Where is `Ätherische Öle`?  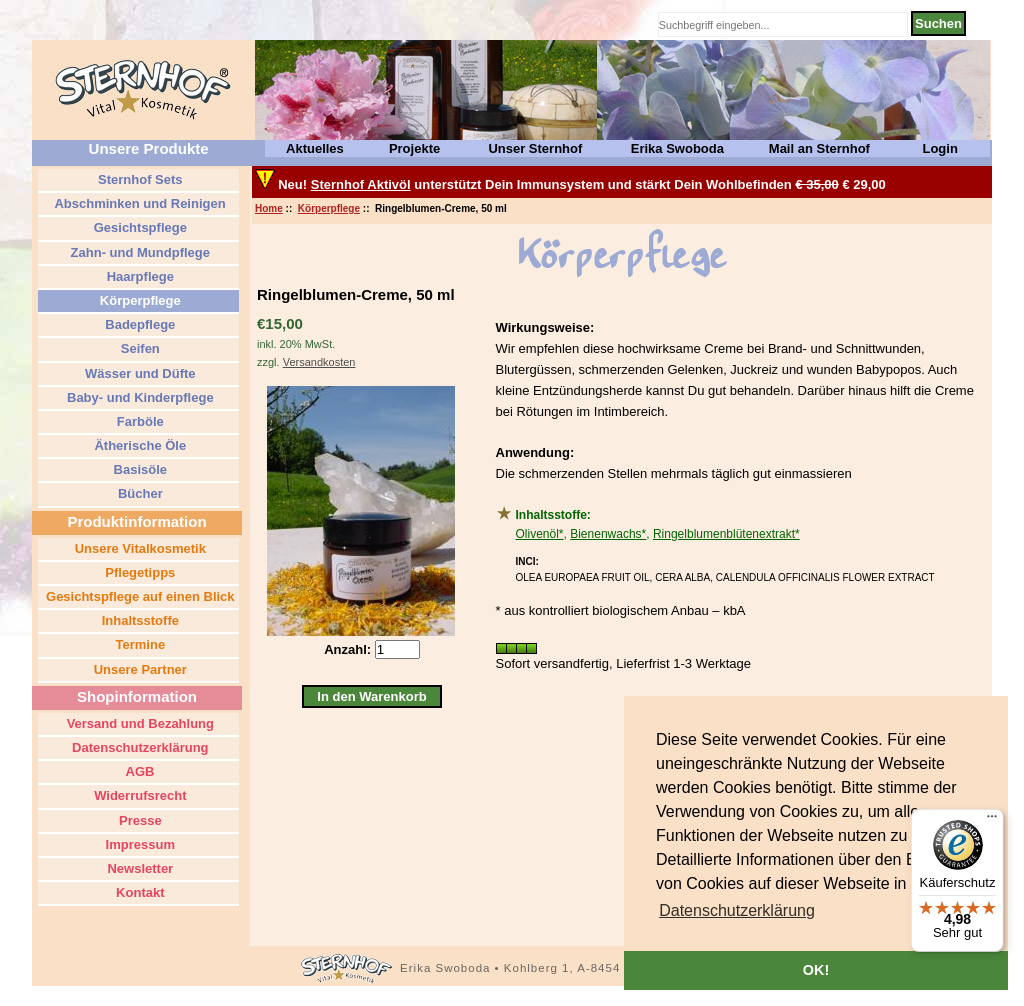
Ätherische Öle is located at coordinates (138, 445).